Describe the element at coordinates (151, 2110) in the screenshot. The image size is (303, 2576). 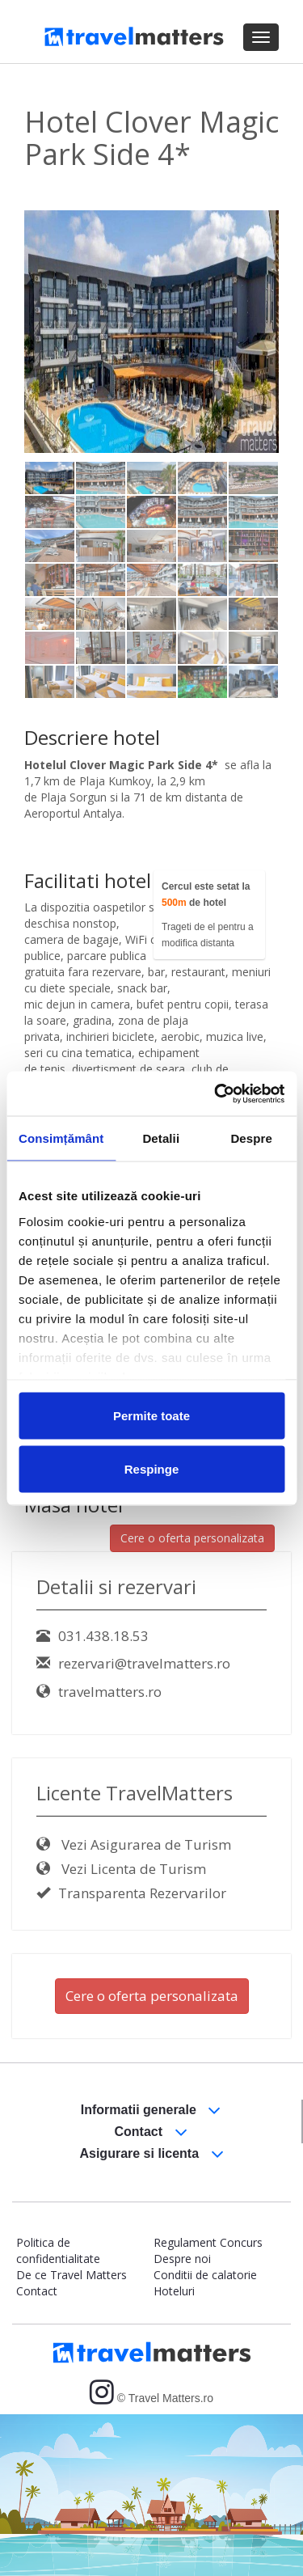
I see `Informatii generale` at that location.